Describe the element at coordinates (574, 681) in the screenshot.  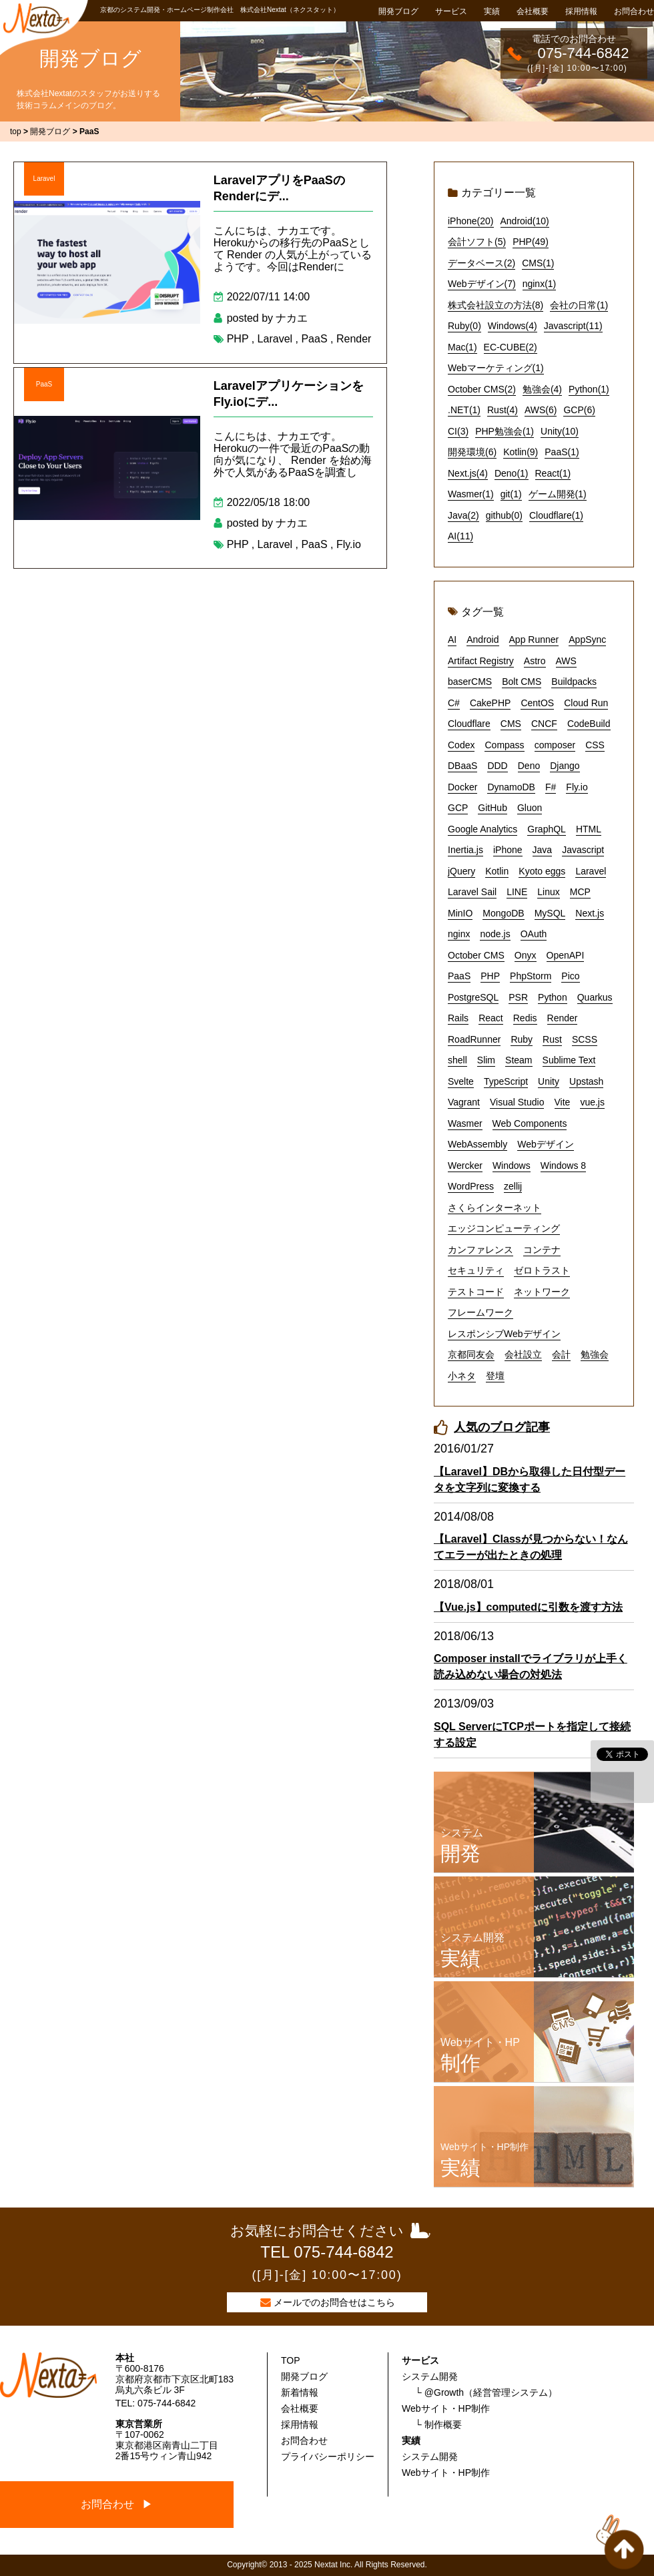
I see `Buildpacks` at that location.